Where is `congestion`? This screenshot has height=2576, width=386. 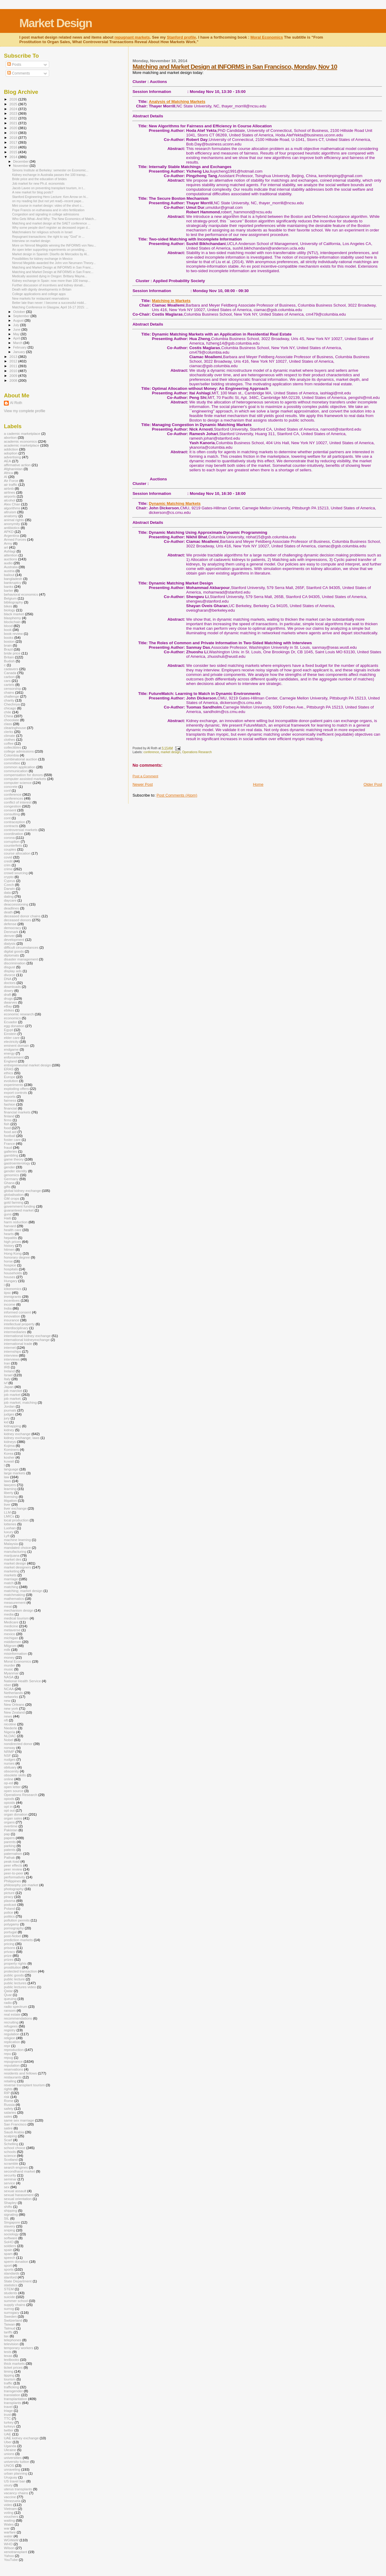
congestion is located at coordinates (12, 806).